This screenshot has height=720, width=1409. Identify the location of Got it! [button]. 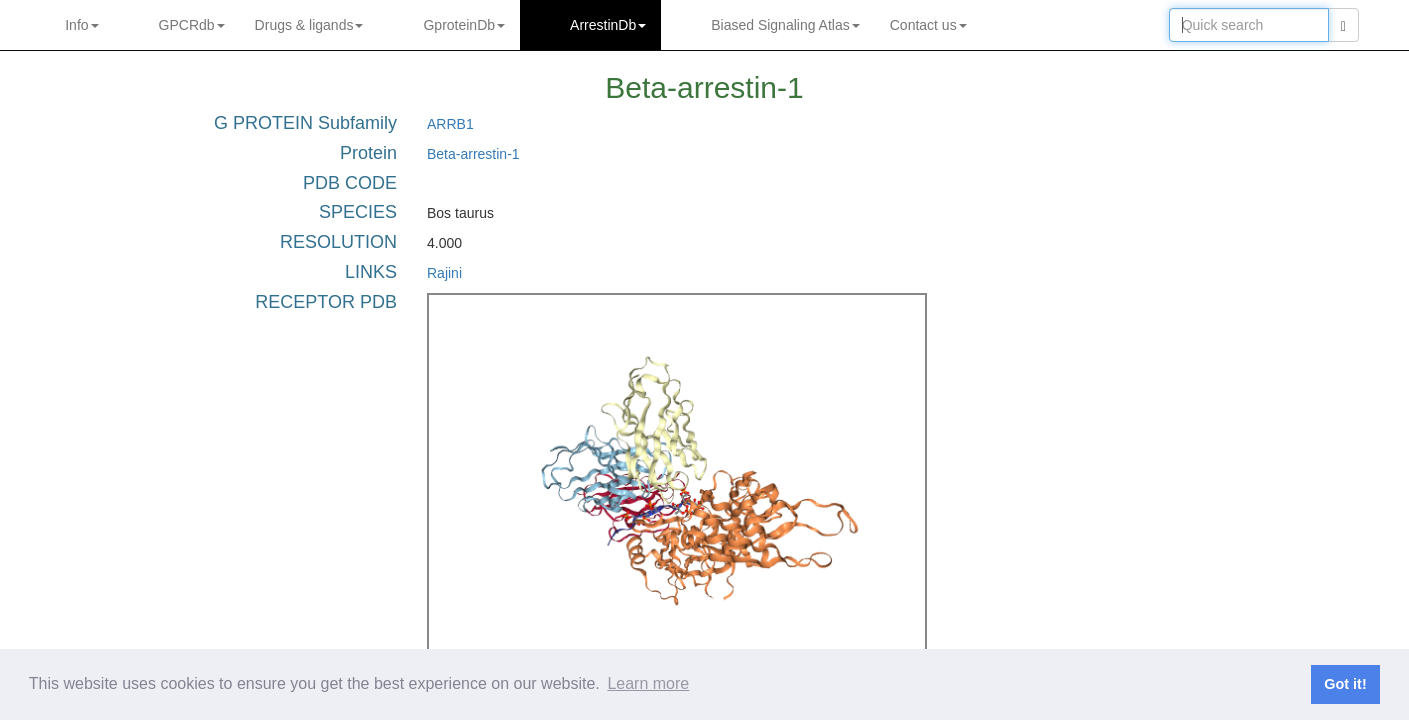
(1345, 684).